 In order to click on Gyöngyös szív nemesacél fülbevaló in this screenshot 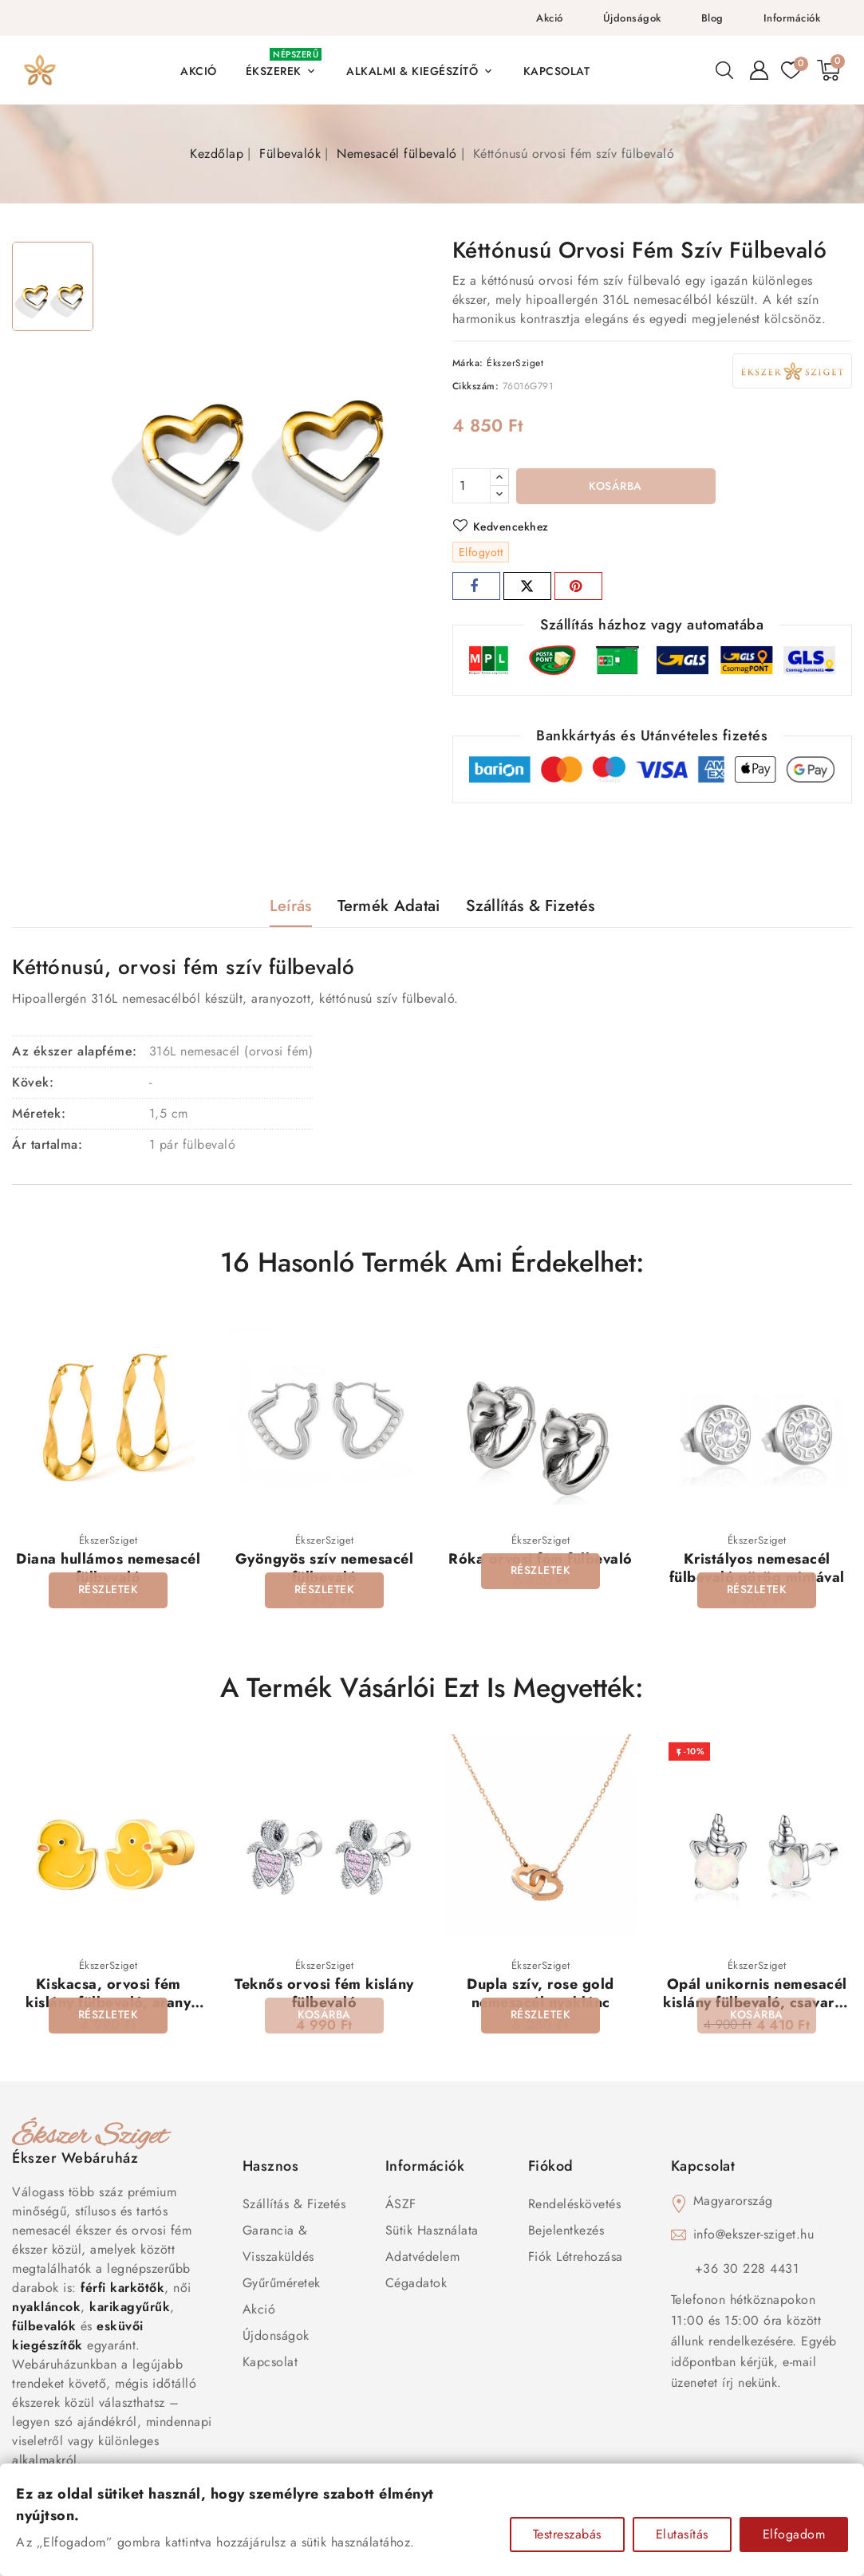, I will do `click(324, 1568)`.